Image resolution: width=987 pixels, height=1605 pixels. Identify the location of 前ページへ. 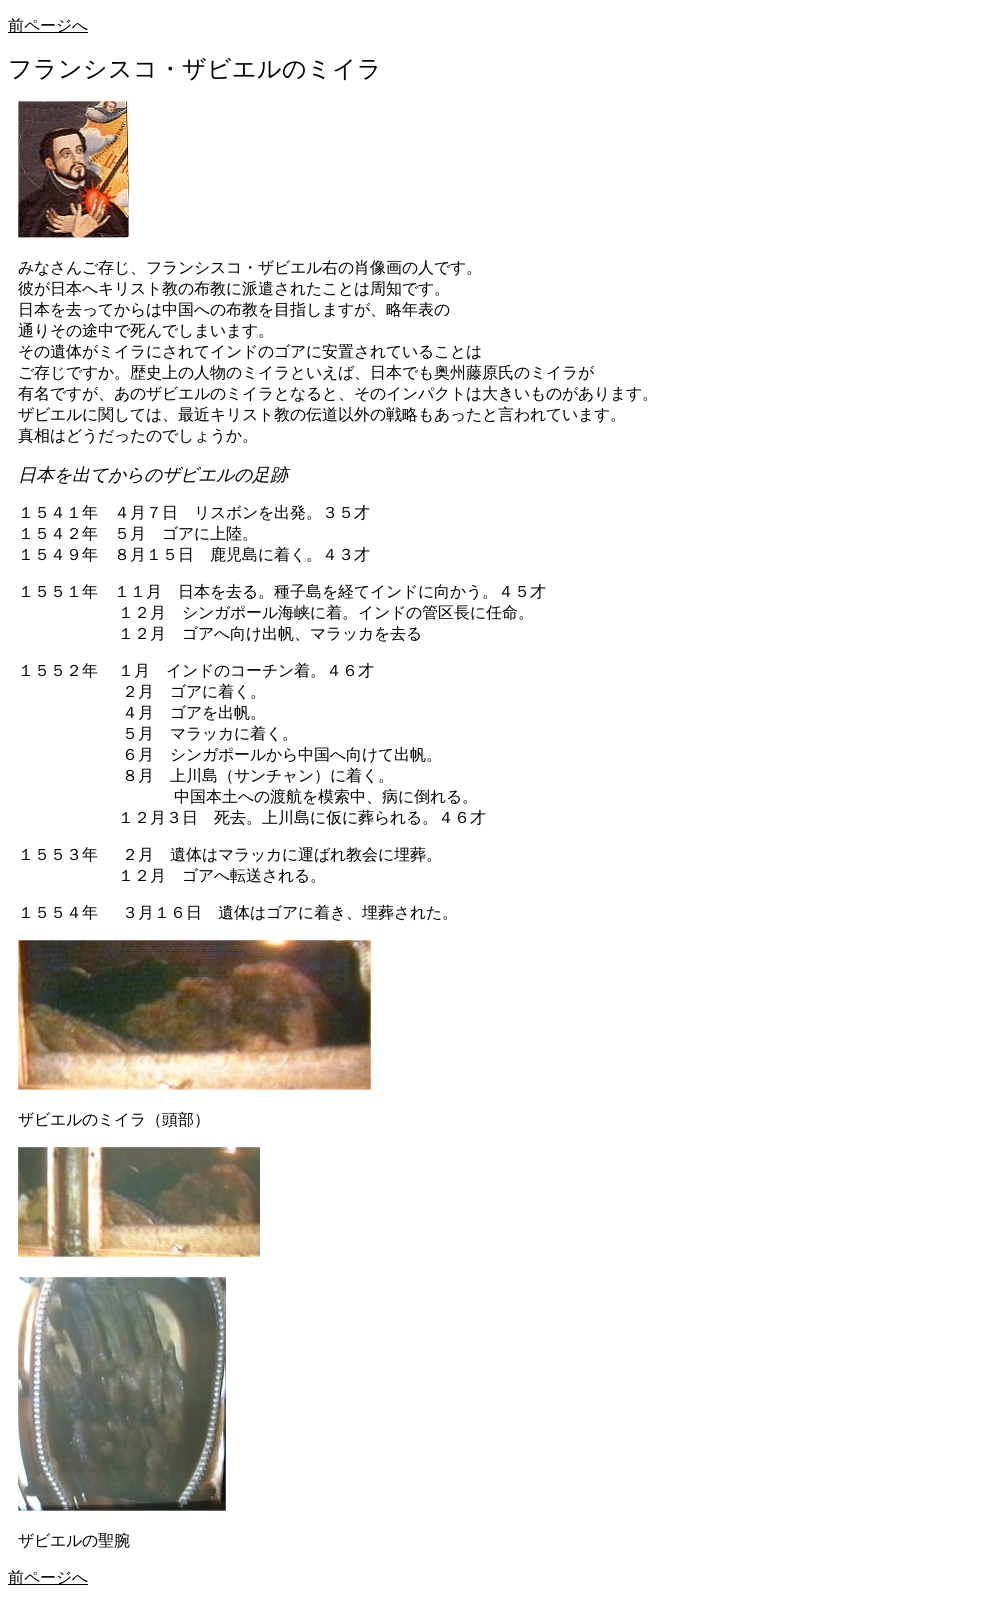
(48, 25).